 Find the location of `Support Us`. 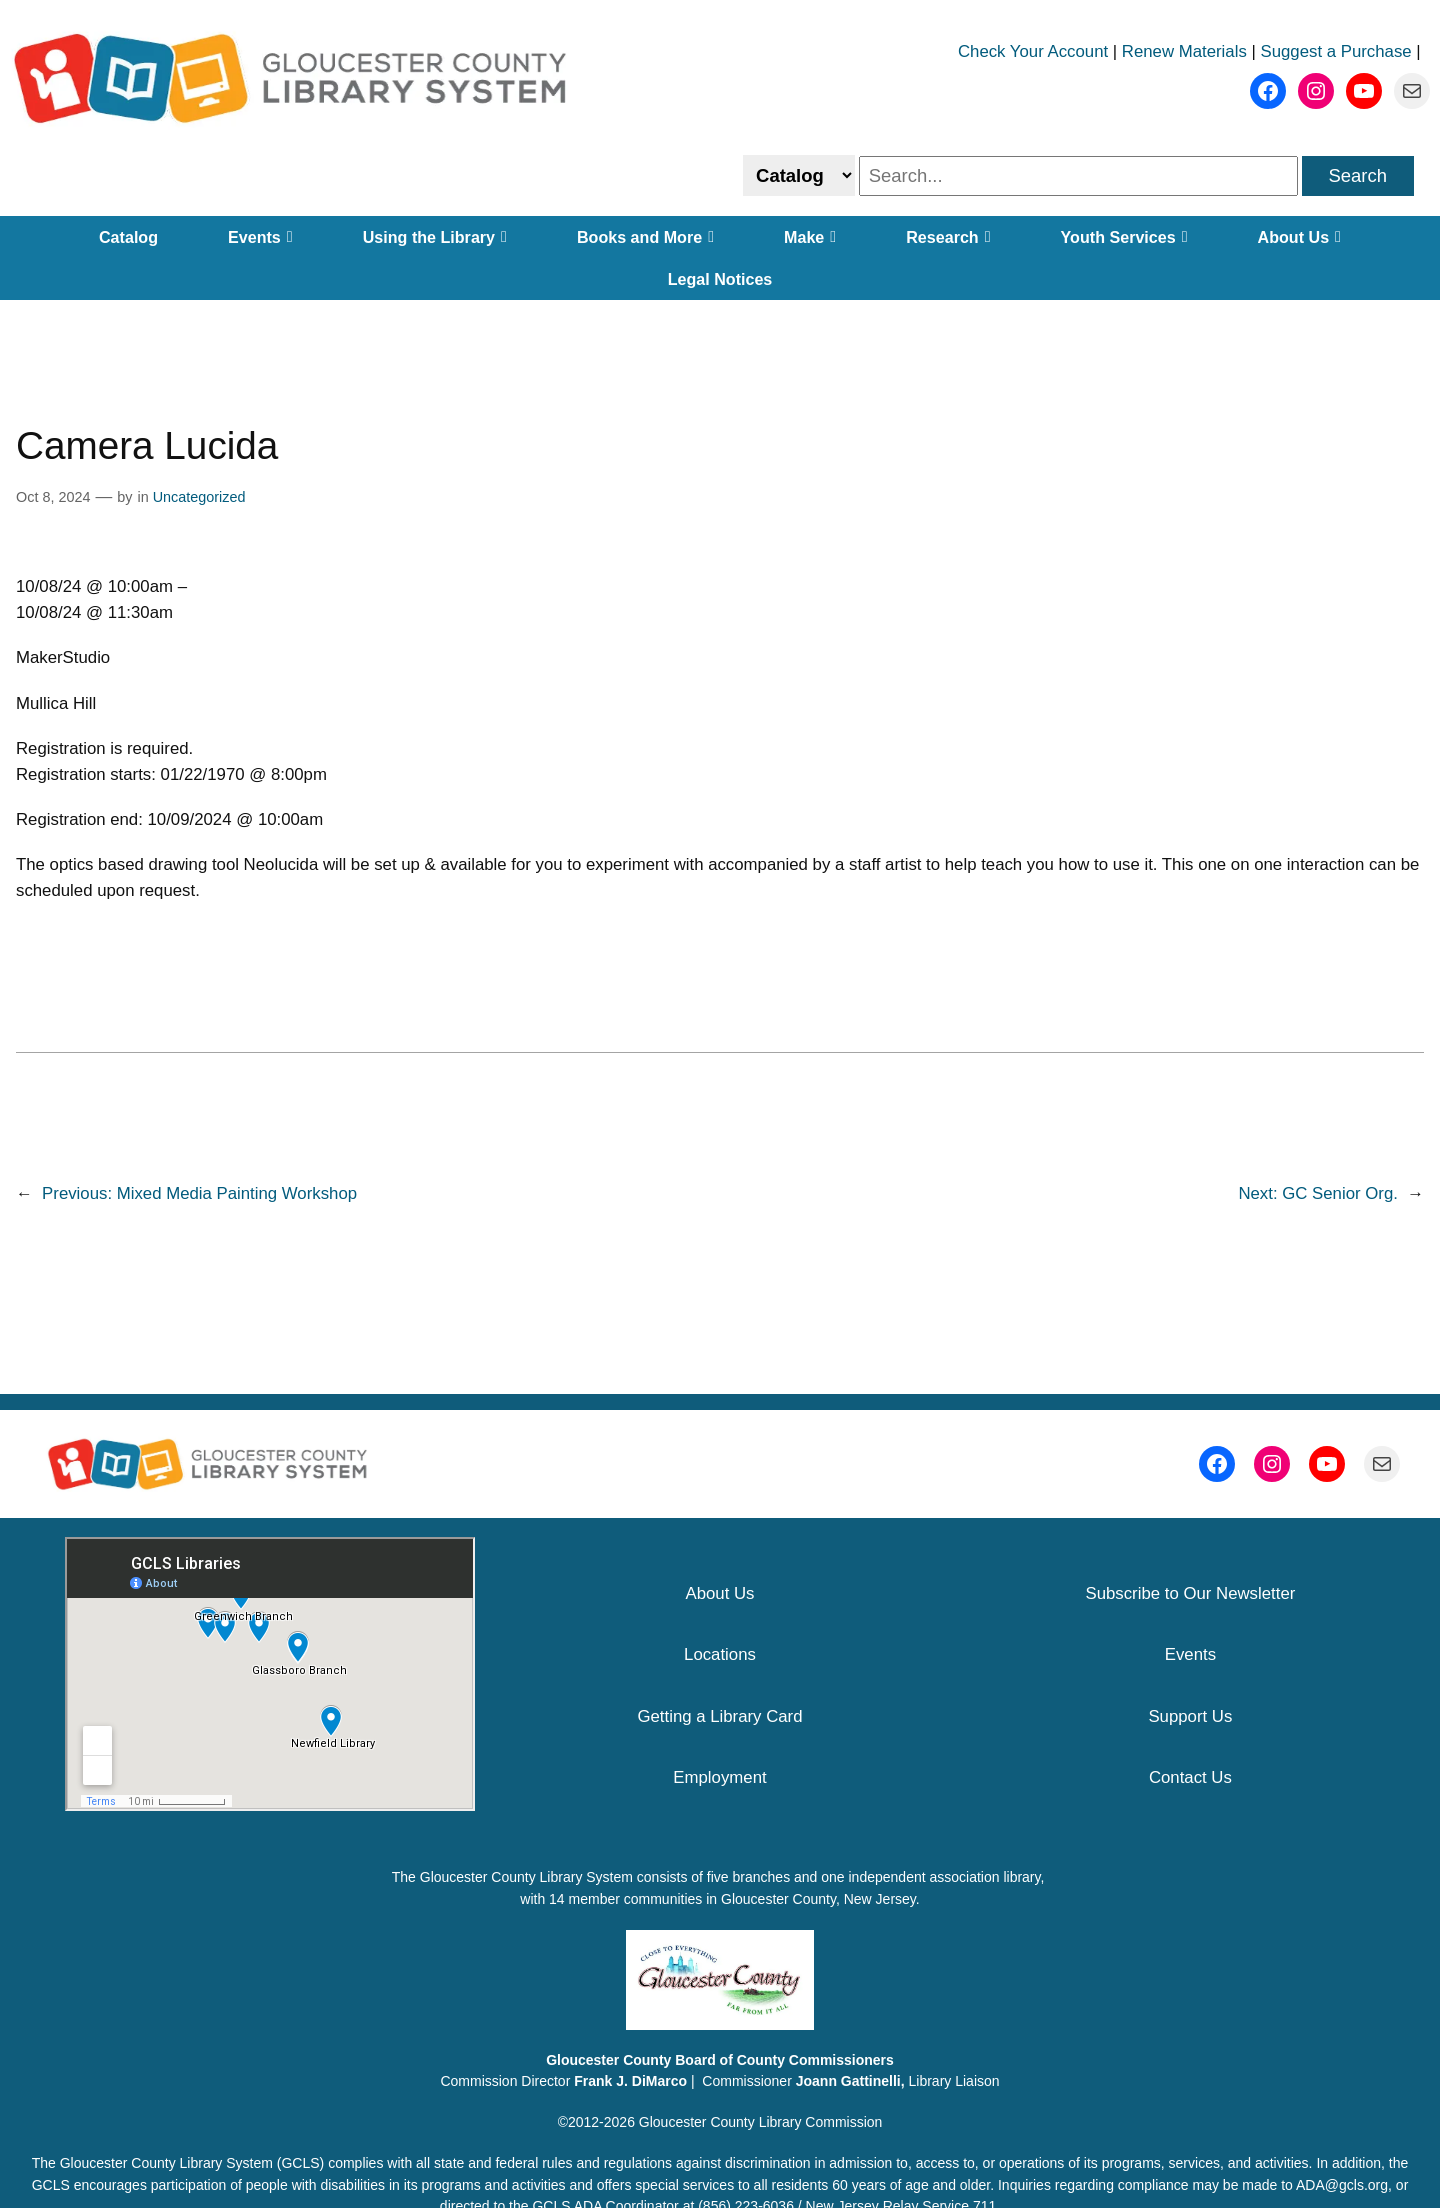

Support Us is located at coordinates (1190, 1716).